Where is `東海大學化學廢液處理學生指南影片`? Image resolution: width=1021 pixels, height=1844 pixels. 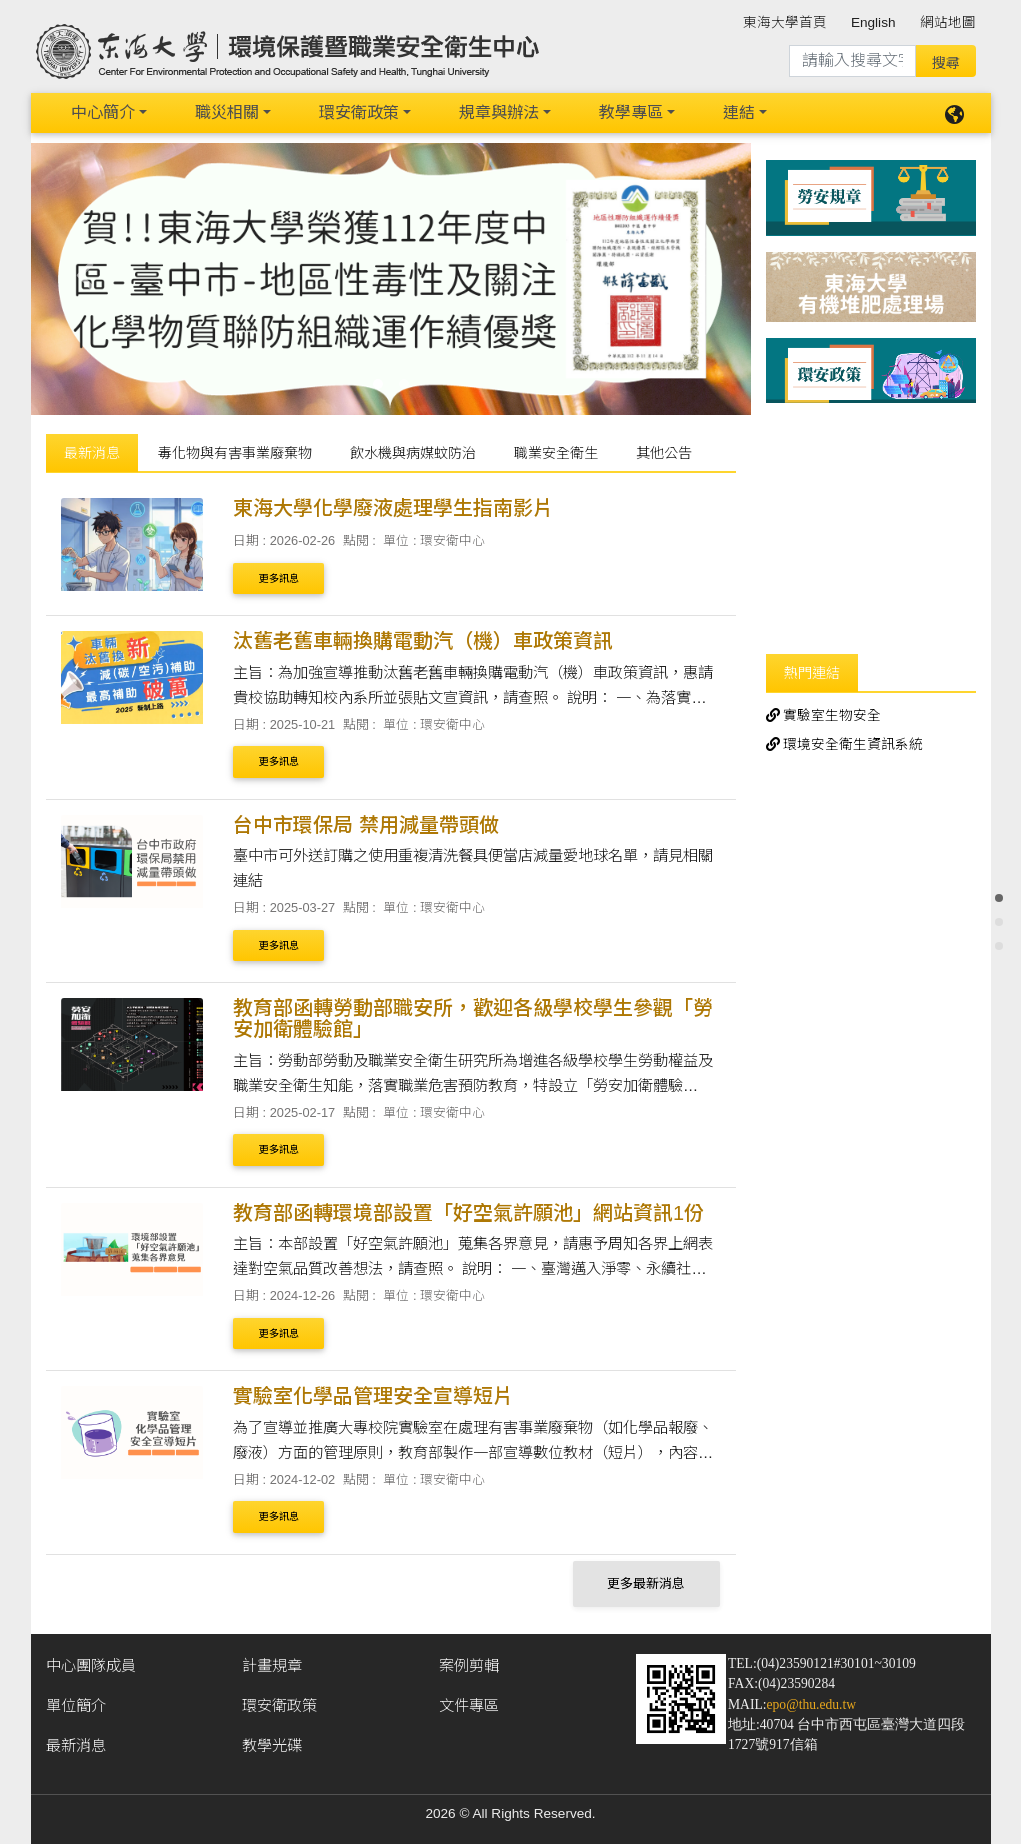 東海大學化學廢液處理學生指南影片 is located at coordinates (393, 508).